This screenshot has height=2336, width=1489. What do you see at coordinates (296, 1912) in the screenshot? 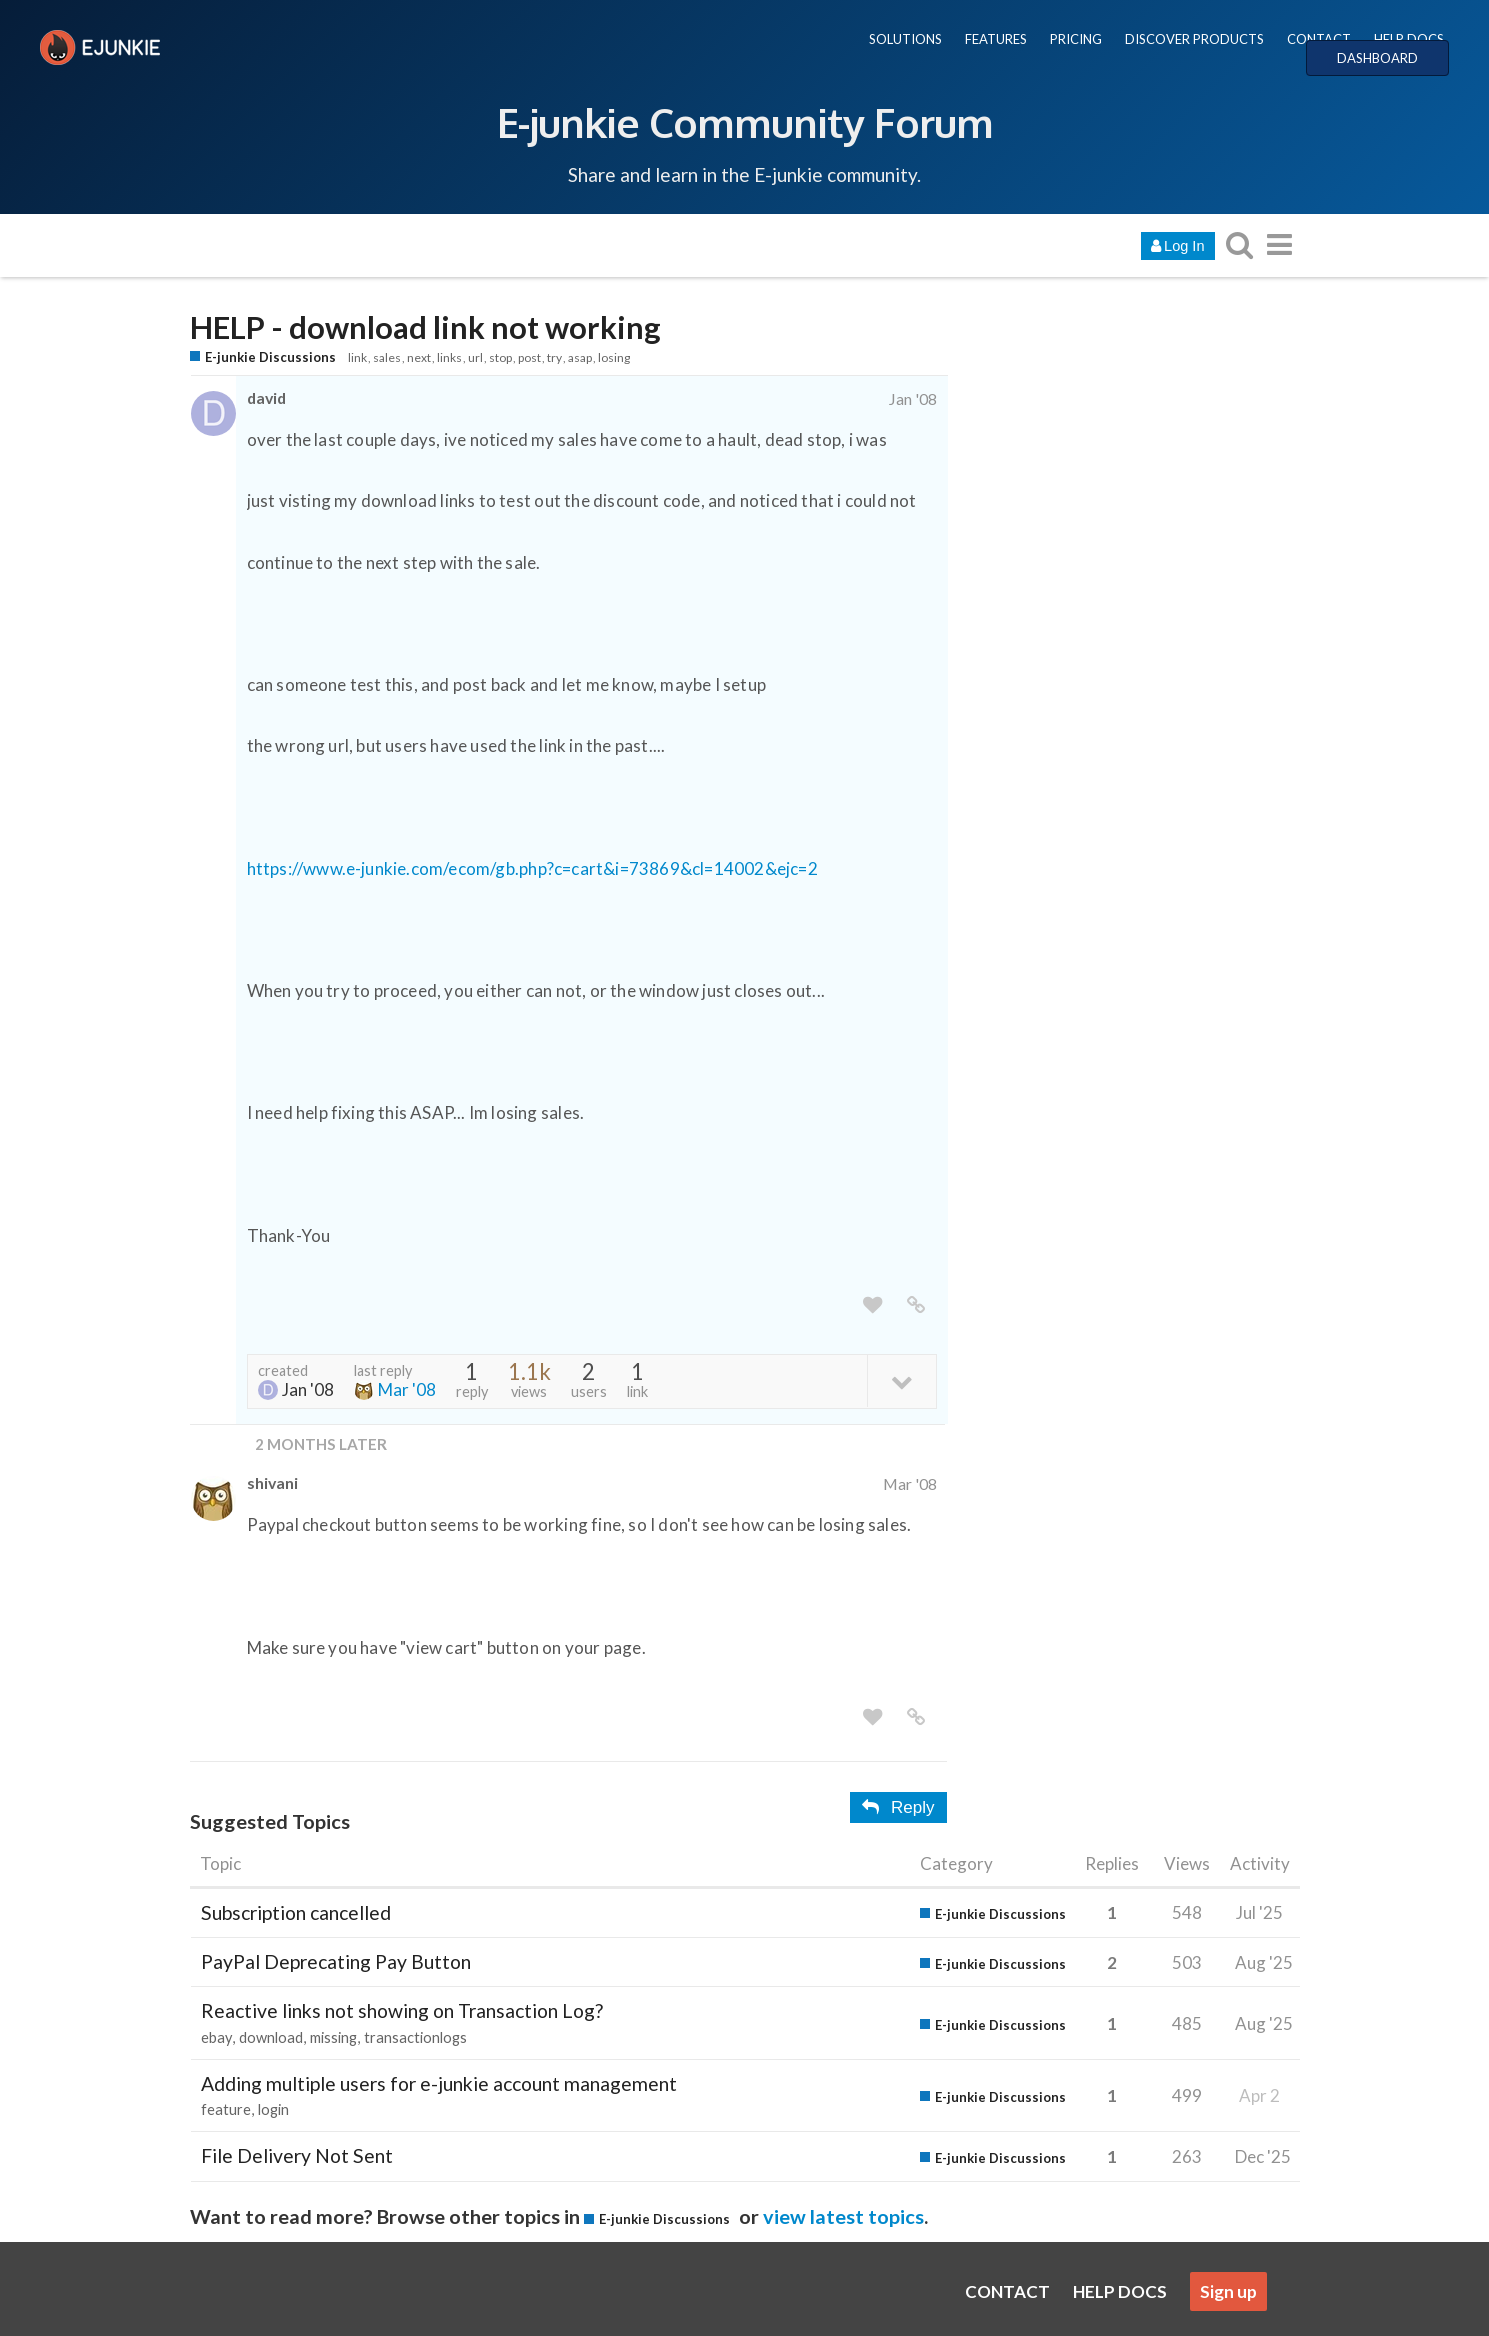
I see `Subscription cancelled` at bounding box center [296, 1912].